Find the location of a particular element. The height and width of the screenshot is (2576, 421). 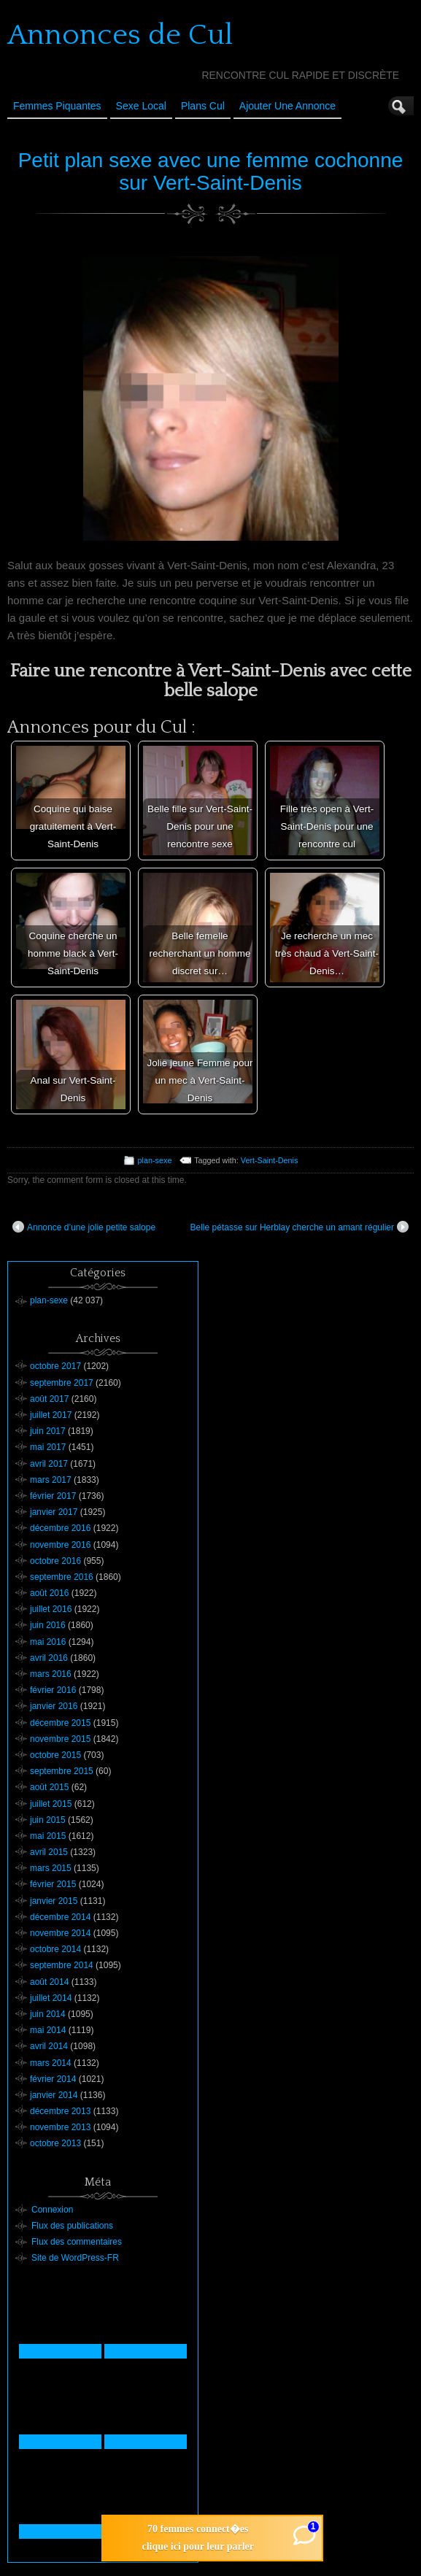

juin 2015 is located at coordinates (48, 1820).